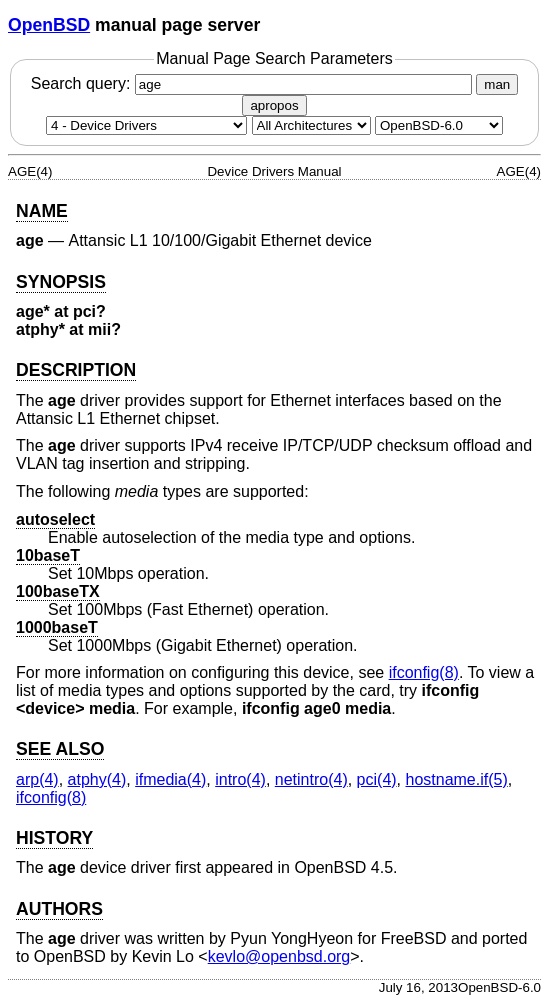 The height and width of the screenshot is (1003, 549). I want to click on [Manual section], so click(146, 125).